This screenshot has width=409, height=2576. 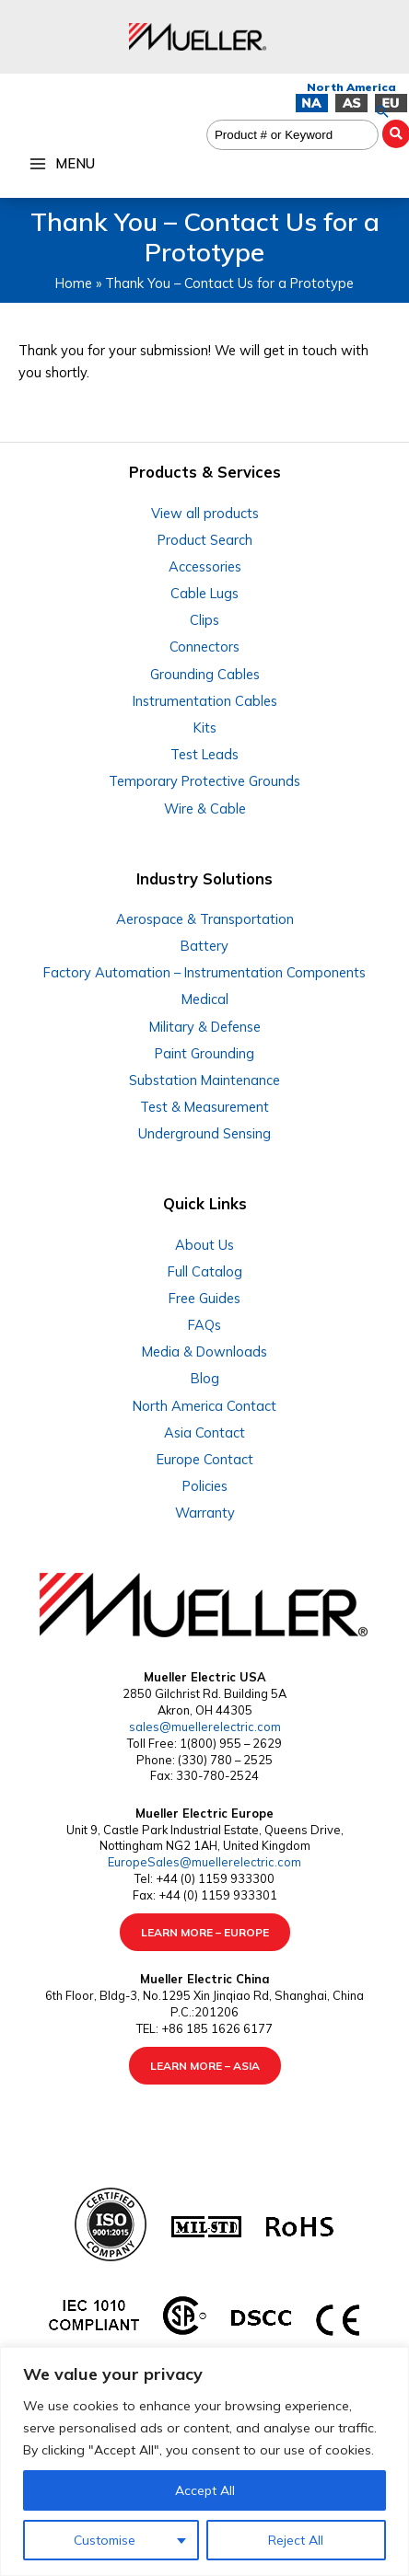 What do you see at coordinates (205, 1378) in the screenshot?
I see `Blog` at bounding box center [205, 1378].